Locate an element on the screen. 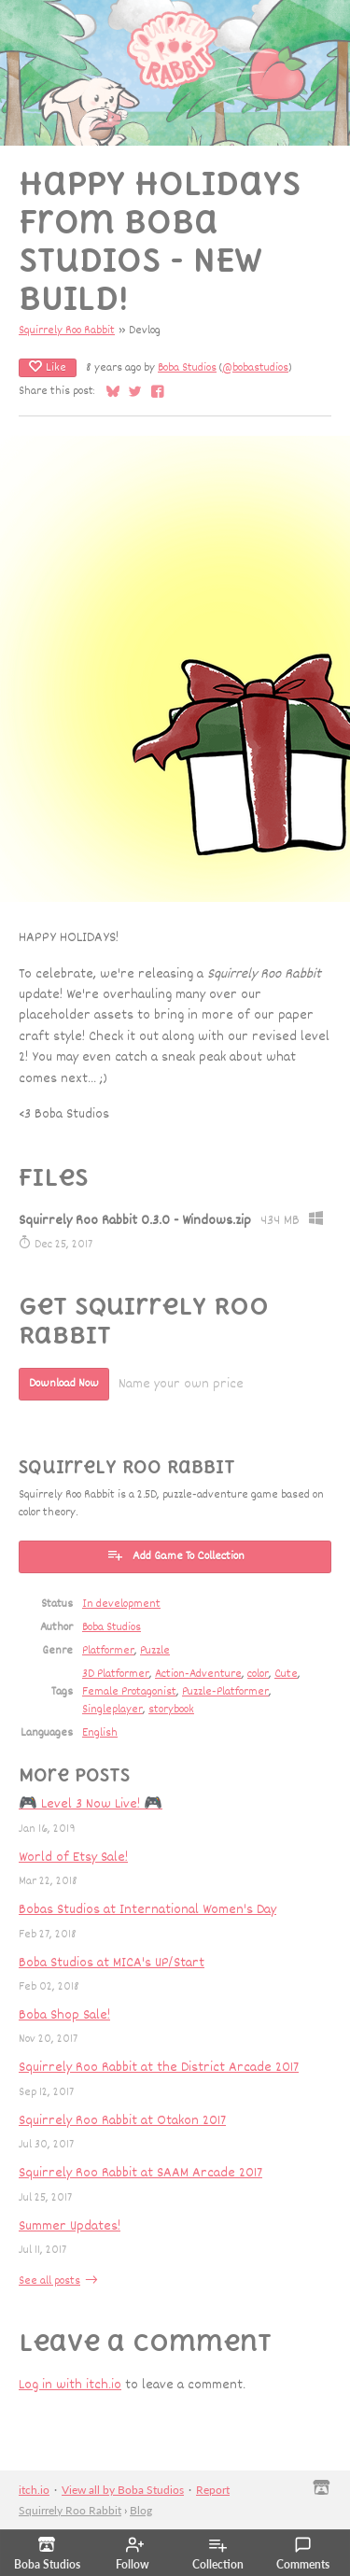 This screenshot has width=350, height=2576. Squirrely Roo Rabbit at SAAM Arcade 2017 is located at coordinates (140, 2173).